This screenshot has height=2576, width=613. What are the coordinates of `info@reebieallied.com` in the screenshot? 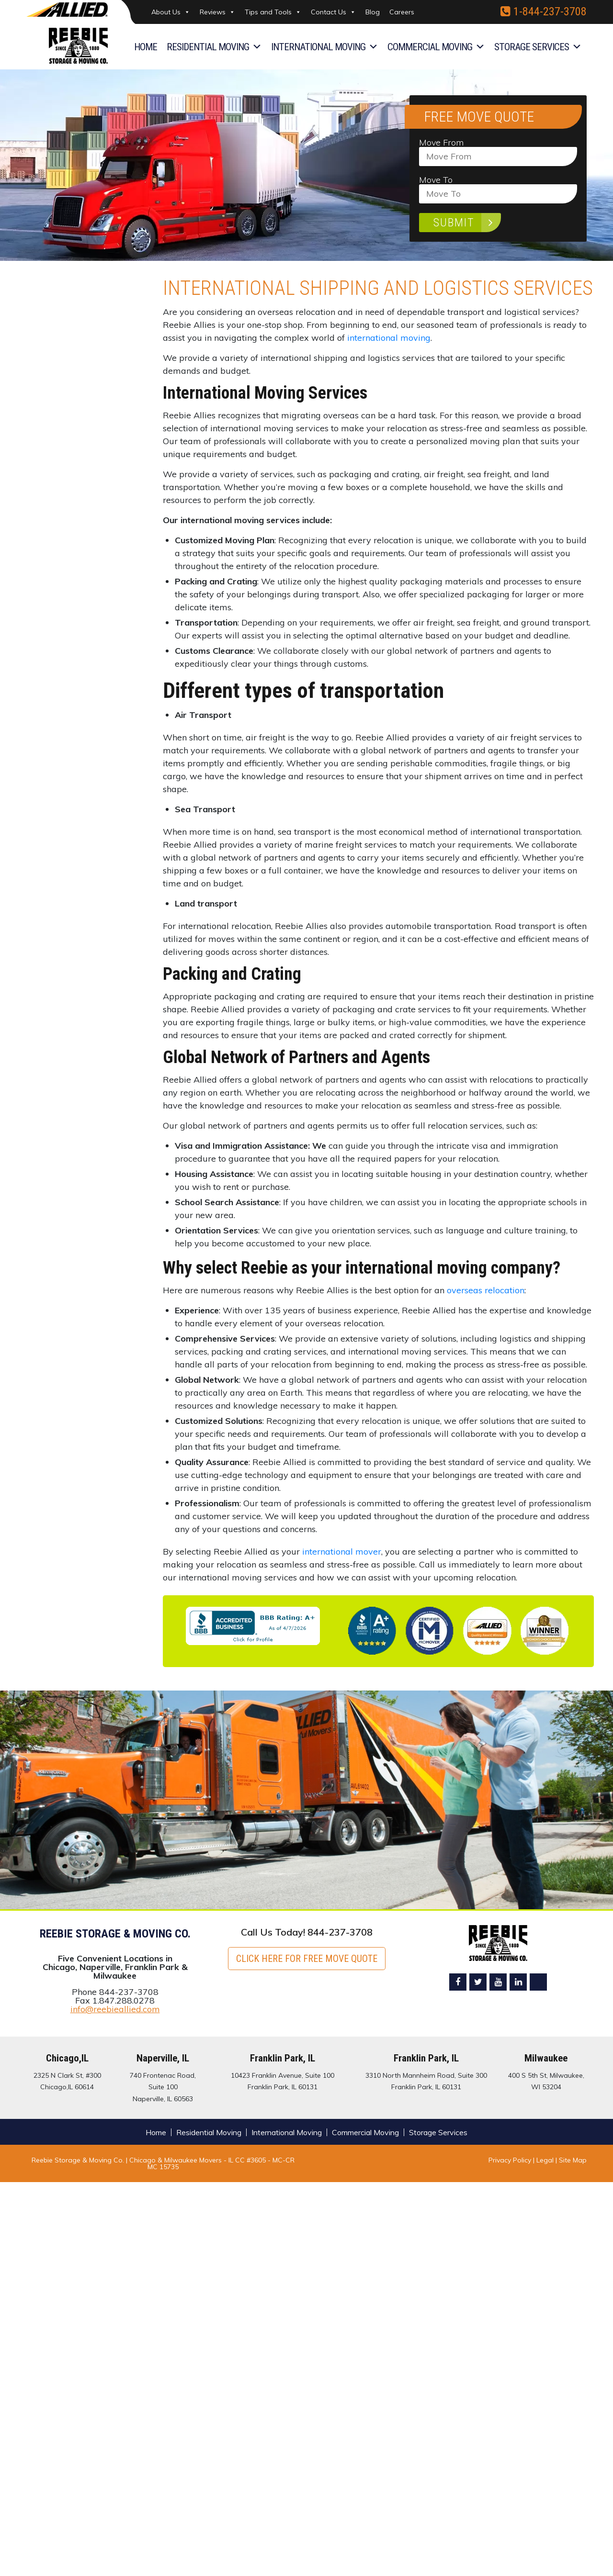 It's located at (115, 2009).